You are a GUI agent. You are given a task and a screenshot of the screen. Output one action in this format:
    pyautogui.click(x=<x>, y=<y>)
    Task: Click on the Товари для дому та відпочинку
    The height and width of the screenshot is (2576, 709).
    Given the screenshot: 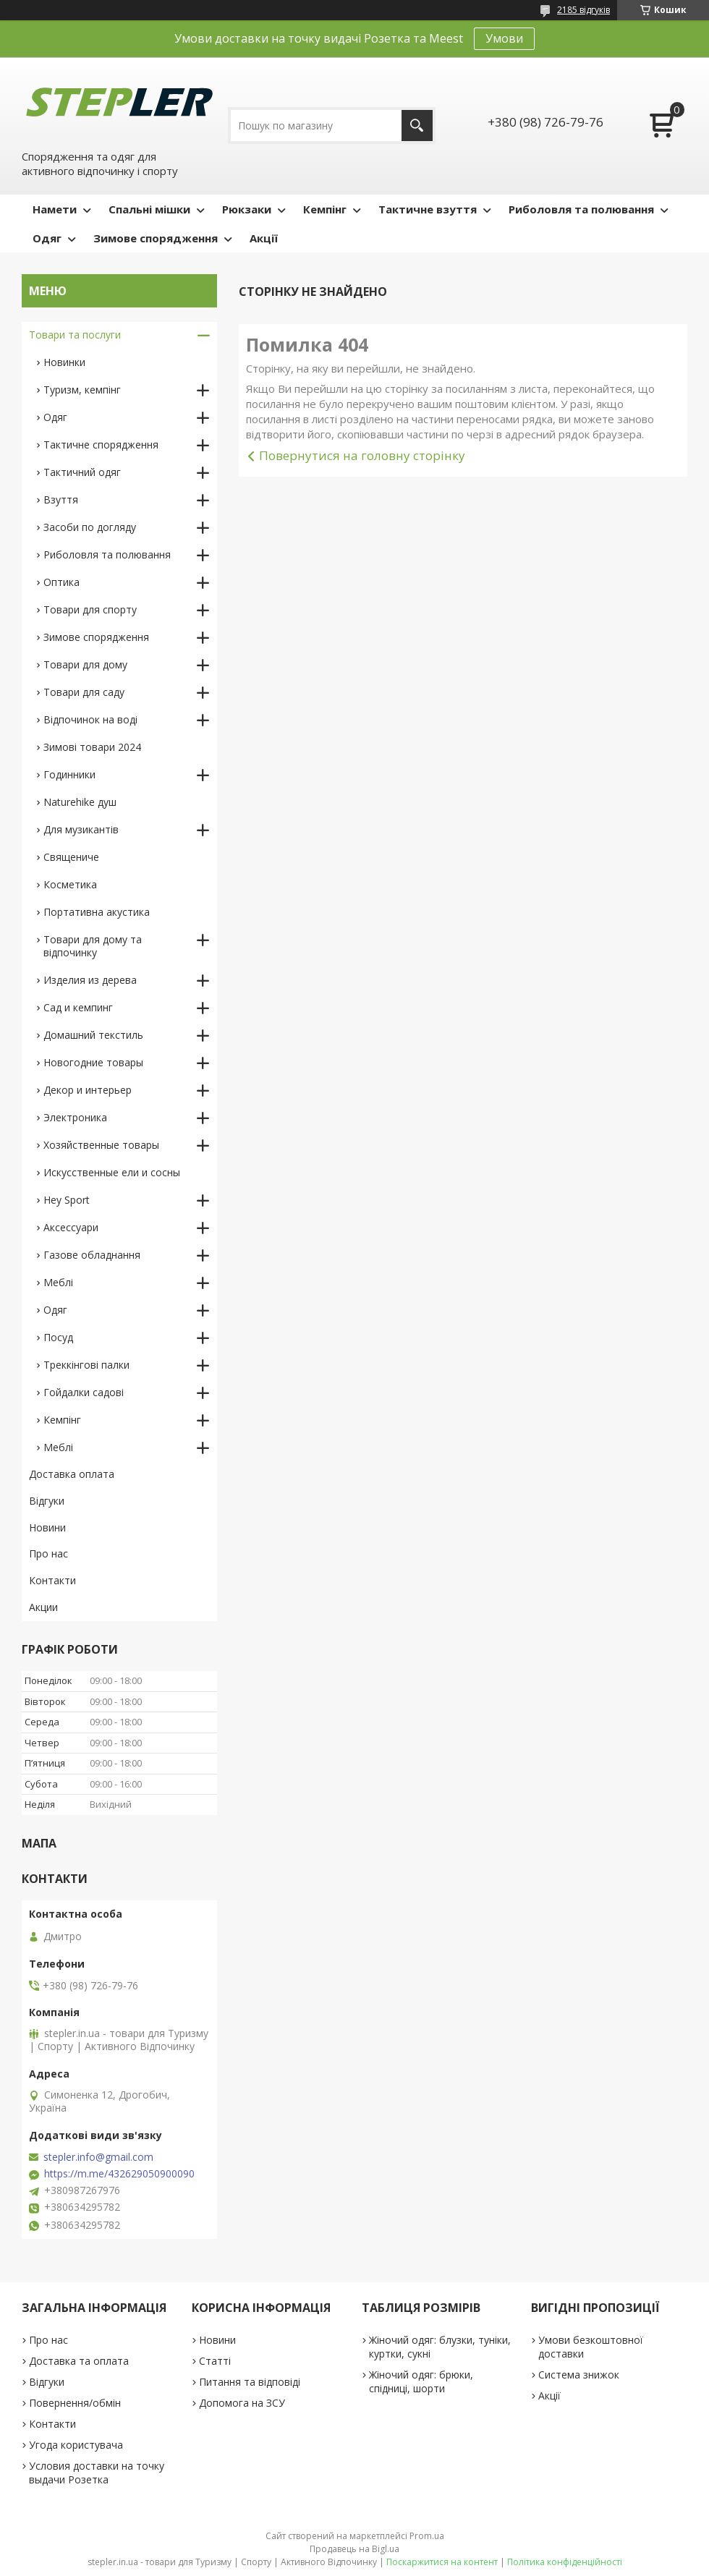 What is the action you would take?
    pyautogui.click(x=92, y=945)
    